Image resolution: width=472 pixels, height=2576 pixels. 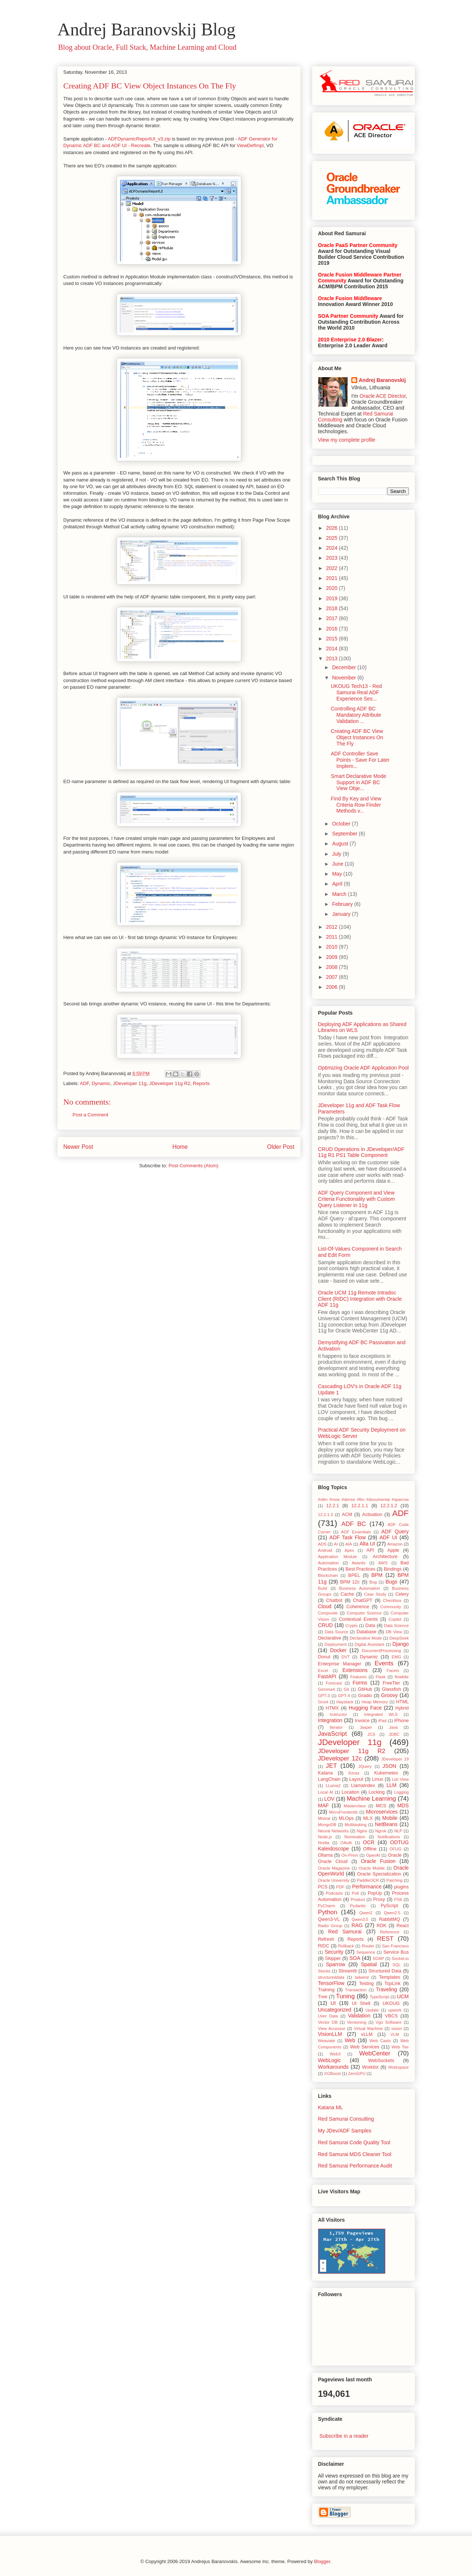 What do you see at coordinates (201, 1083) in the screenshot?
I see `Reports` at bounding box center [201, 1083].